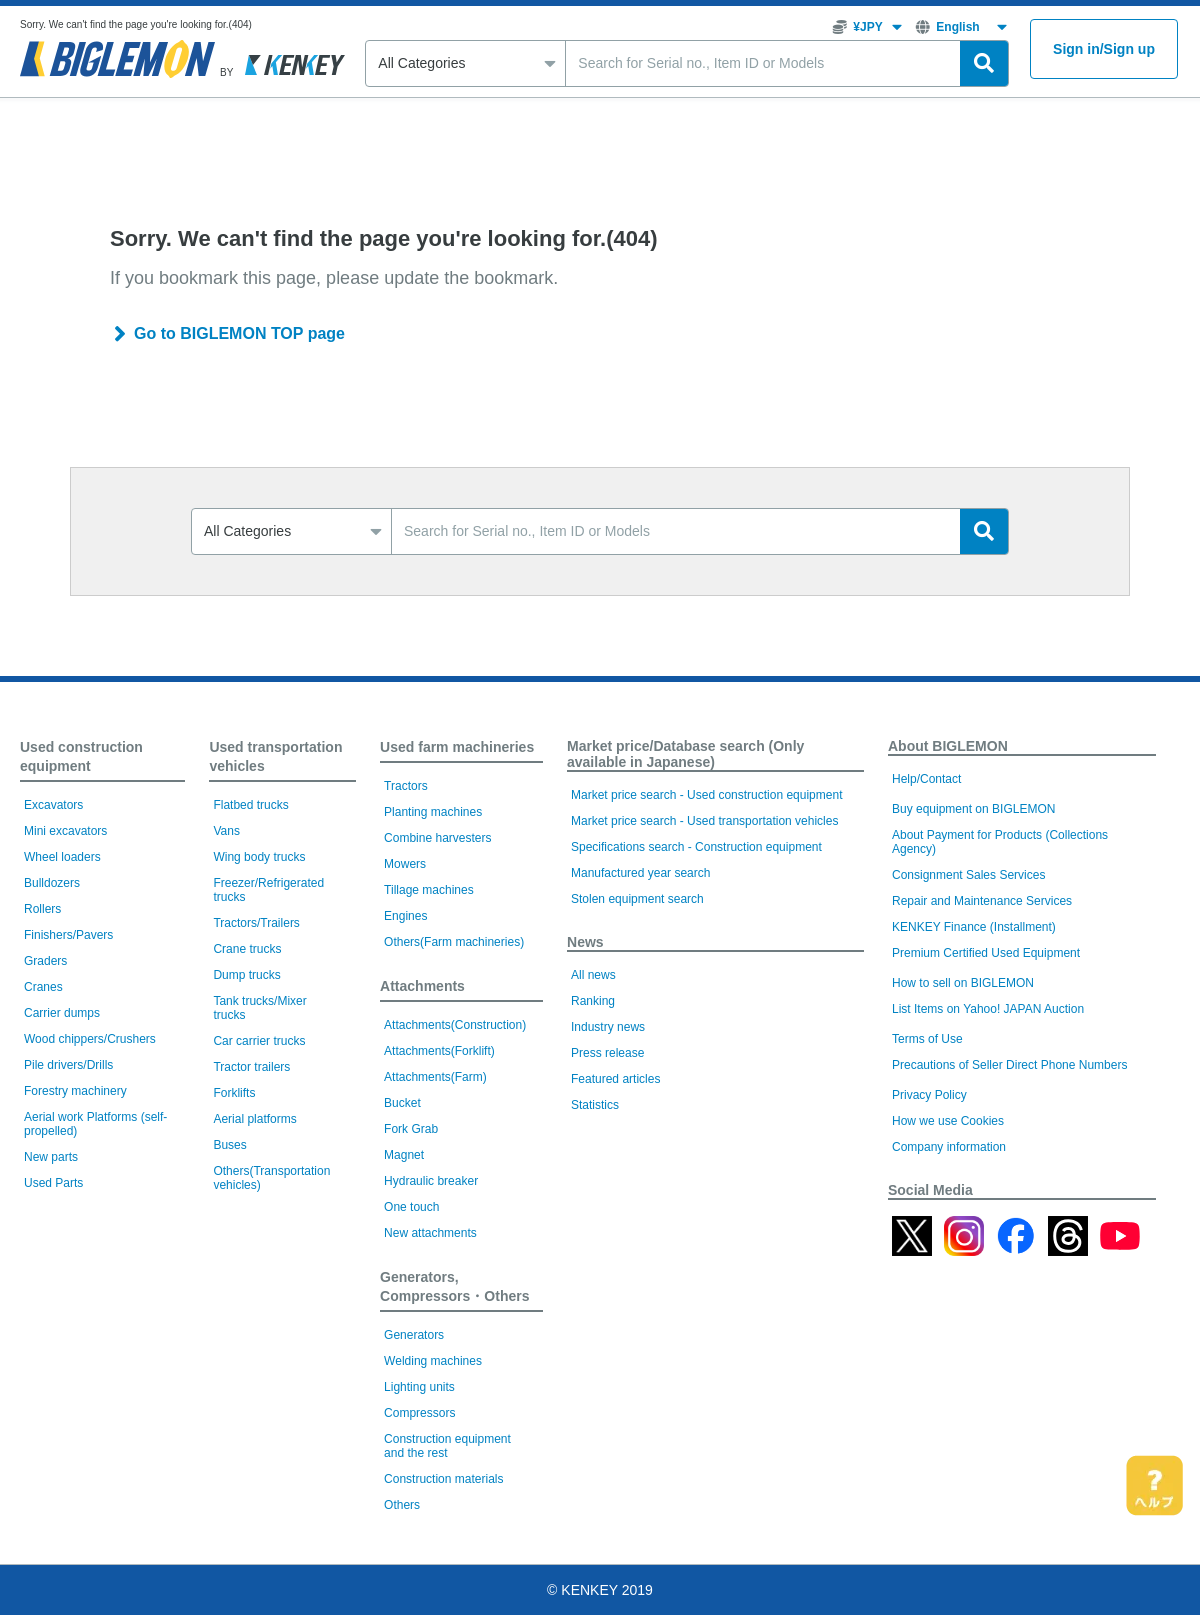 The height and width of the screenshot is (1615, 1200). What do you see at coordinates (234, 1093) in the screenshot?
I see `Forklifts` at bounding box center [234, 1093].